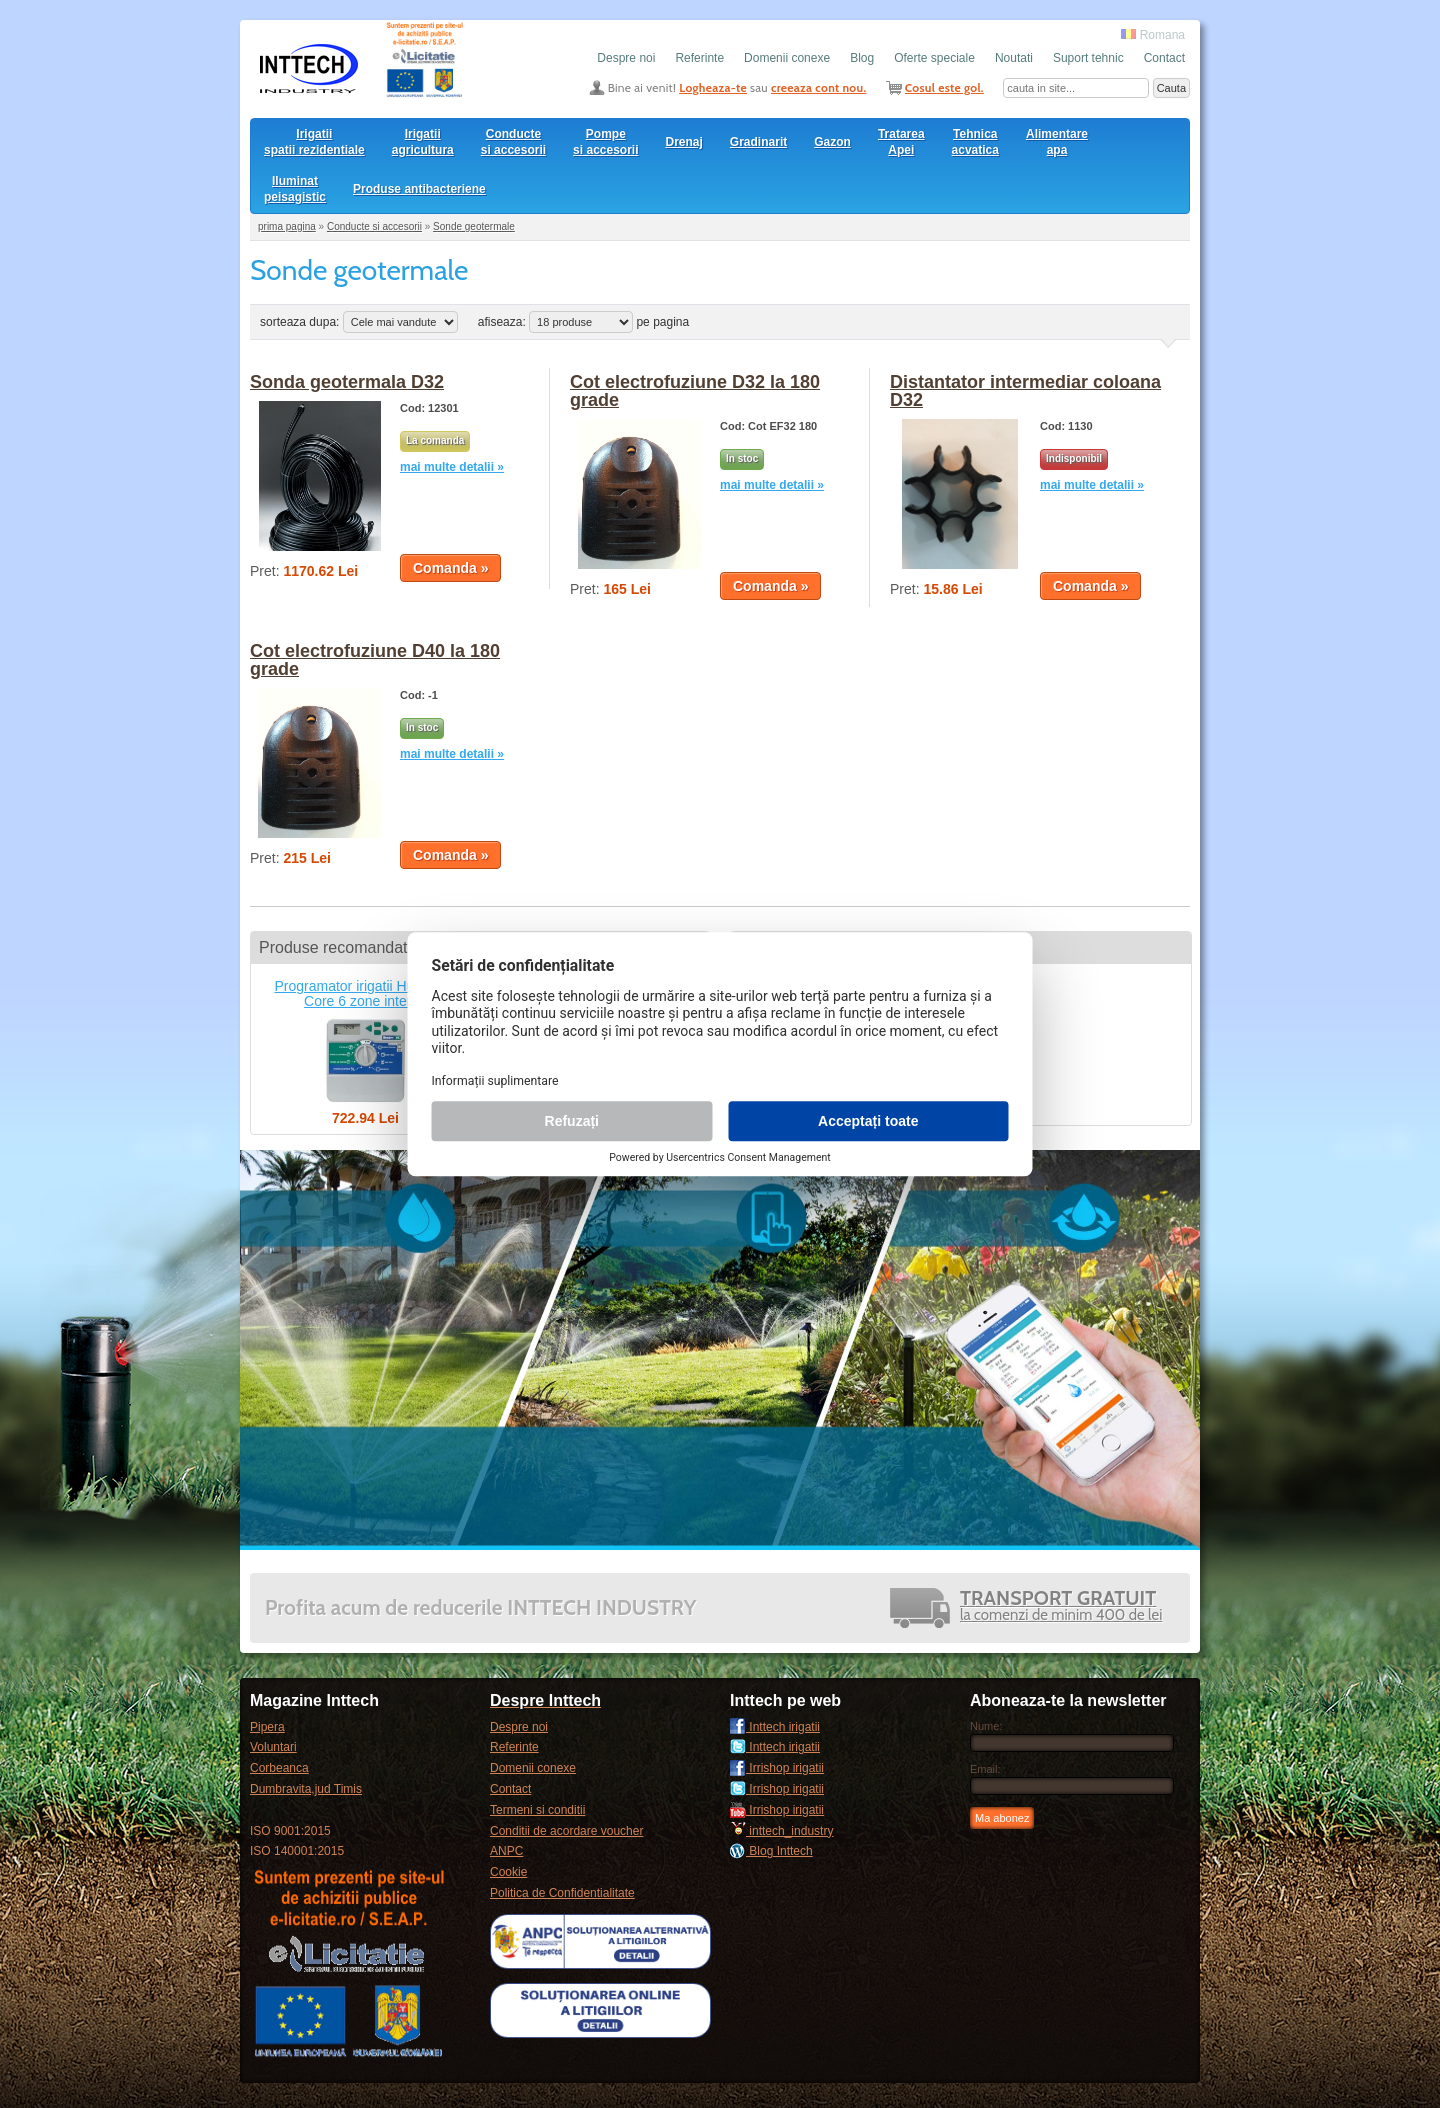  Describe the element at coordinates (695, 391) in the screenshot. I see `Cot electrofuziune D32 la 180 grade` at that location.